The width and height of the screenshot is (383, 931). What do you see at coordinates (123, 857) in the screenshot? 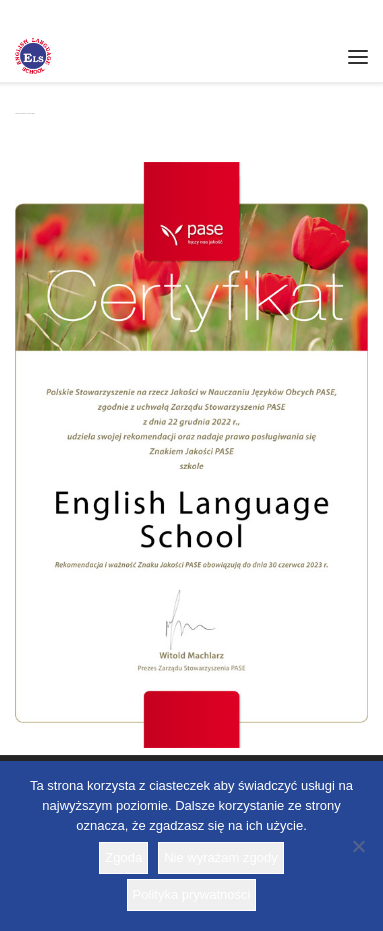
I see `Zgoda` at bounding box center [123, 857].